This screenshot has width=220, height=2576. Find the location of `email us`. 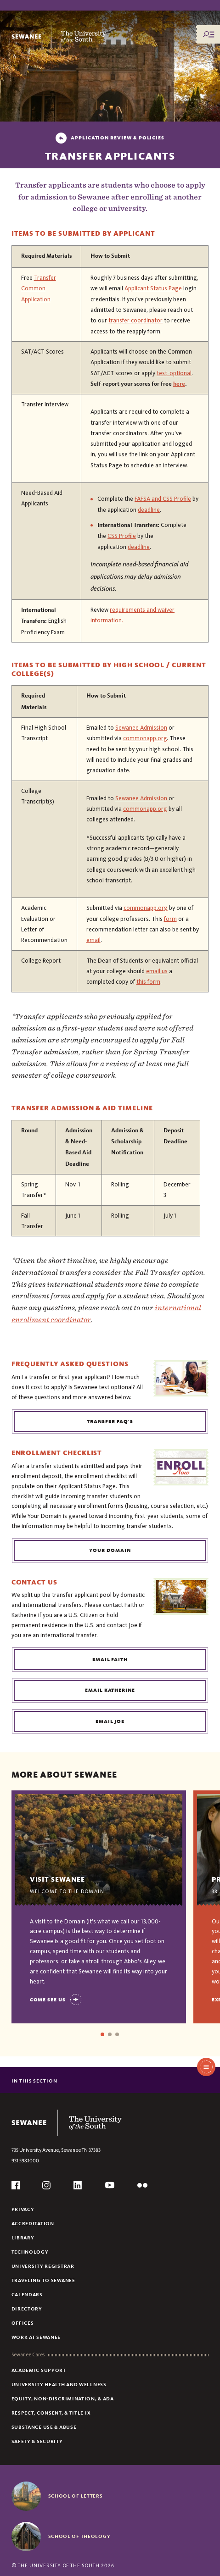

email us is located at coordinates (157, 971).